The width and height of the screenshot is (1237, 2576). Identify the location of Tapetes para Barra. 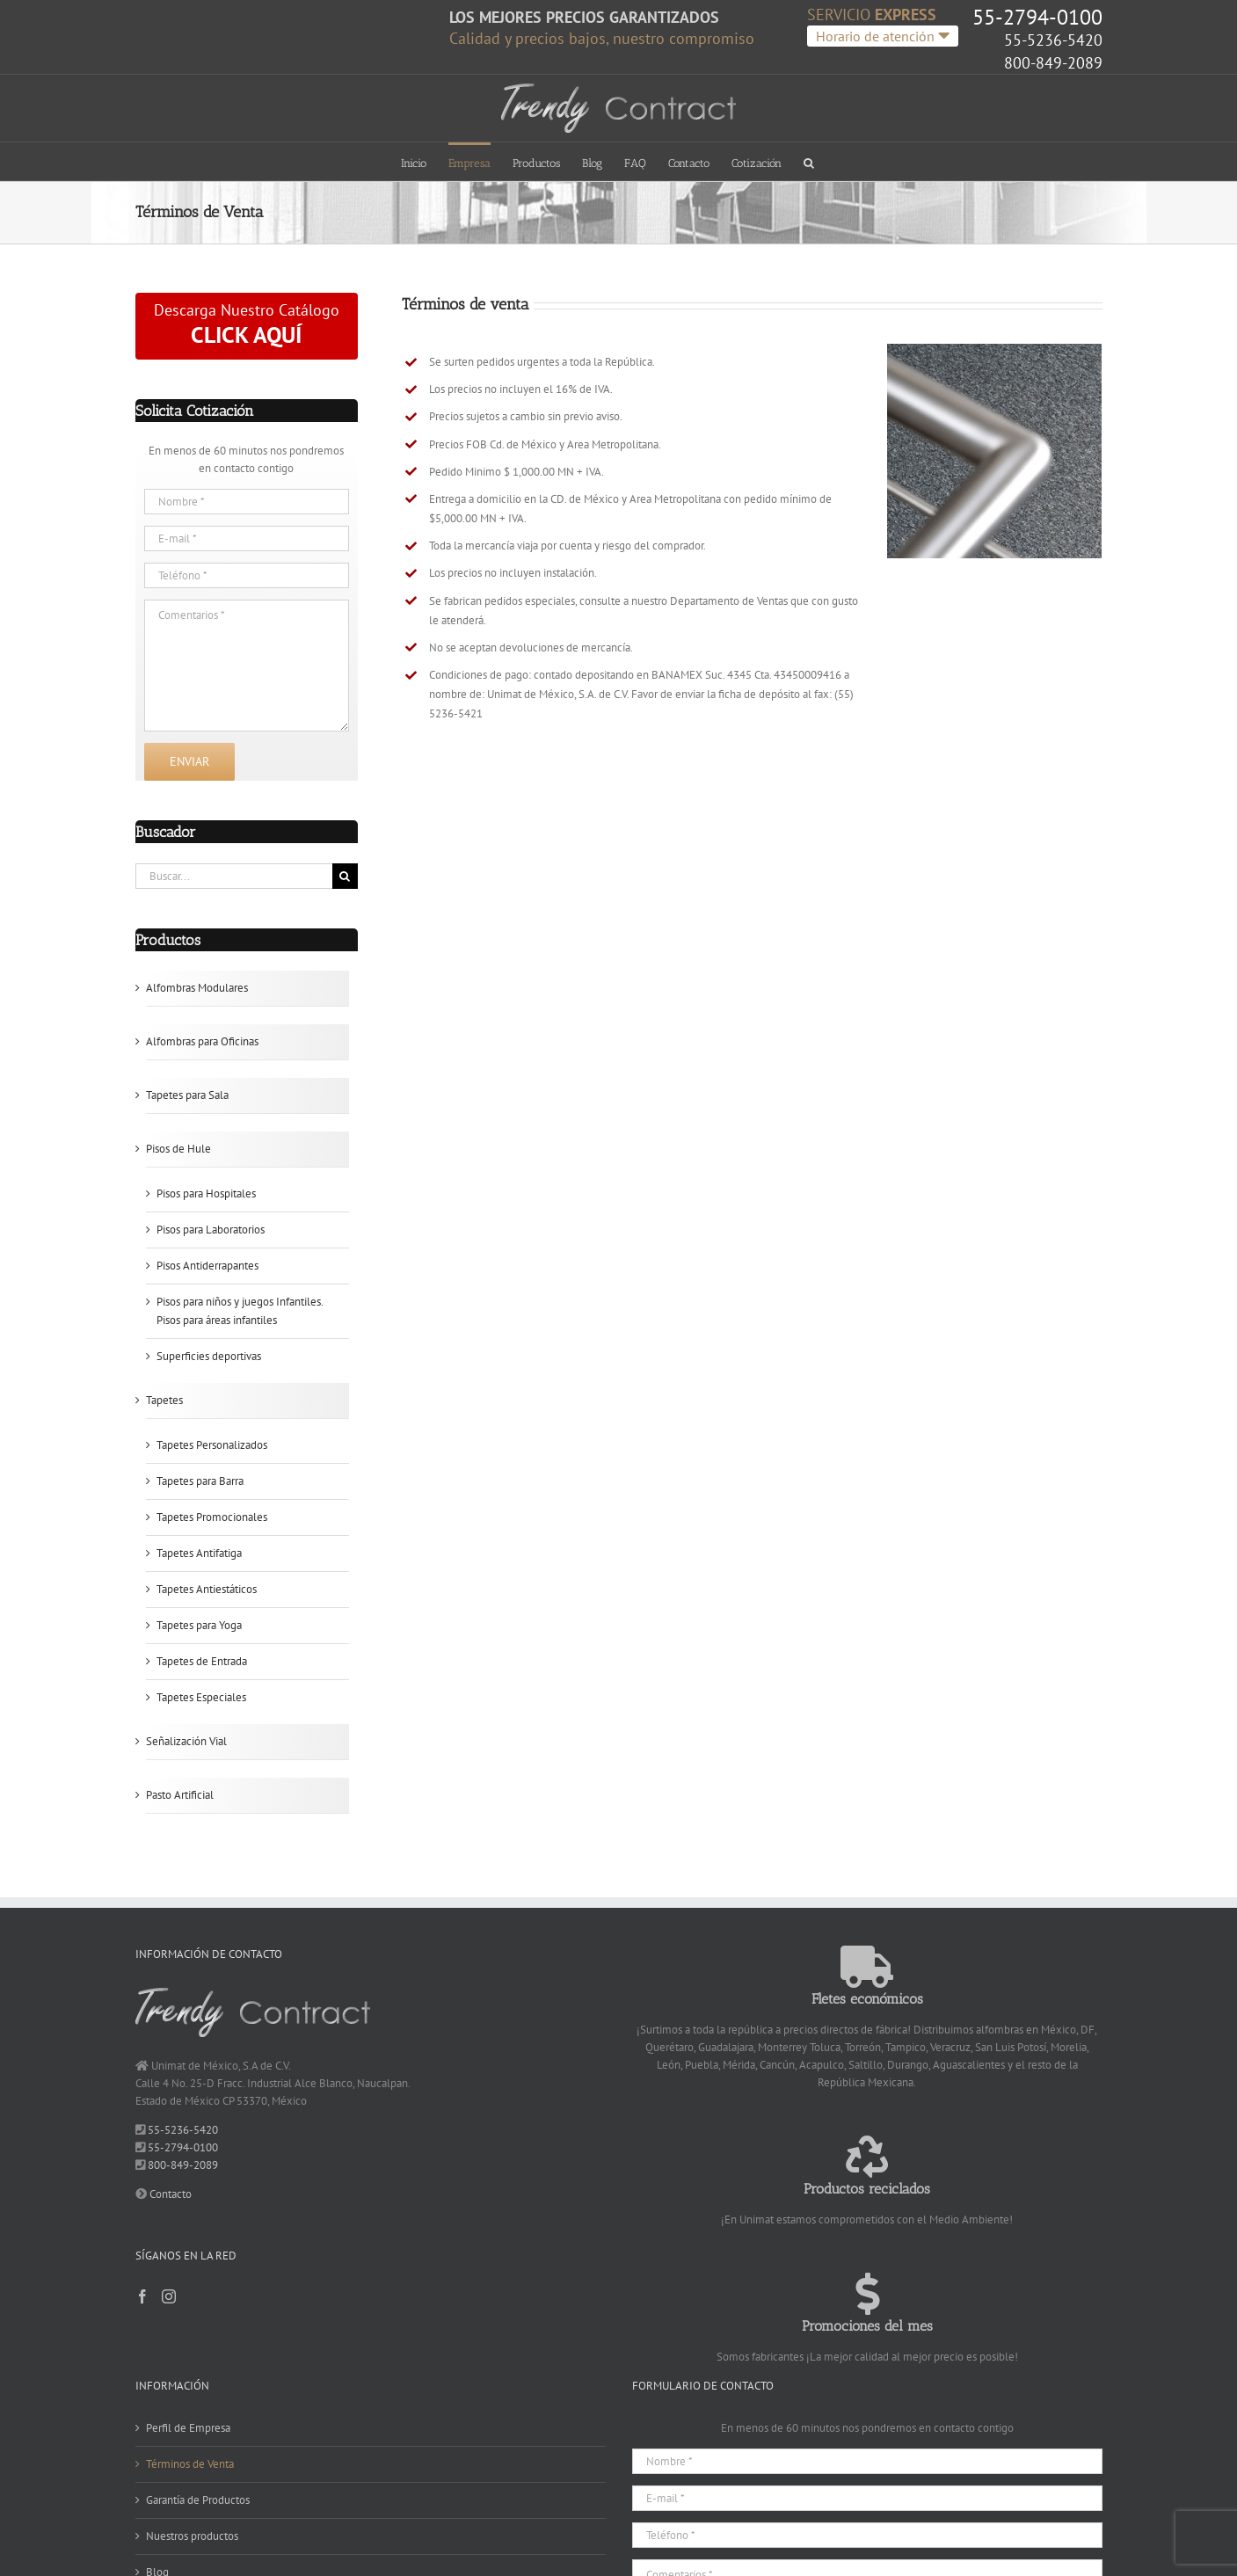
(200, 1481).